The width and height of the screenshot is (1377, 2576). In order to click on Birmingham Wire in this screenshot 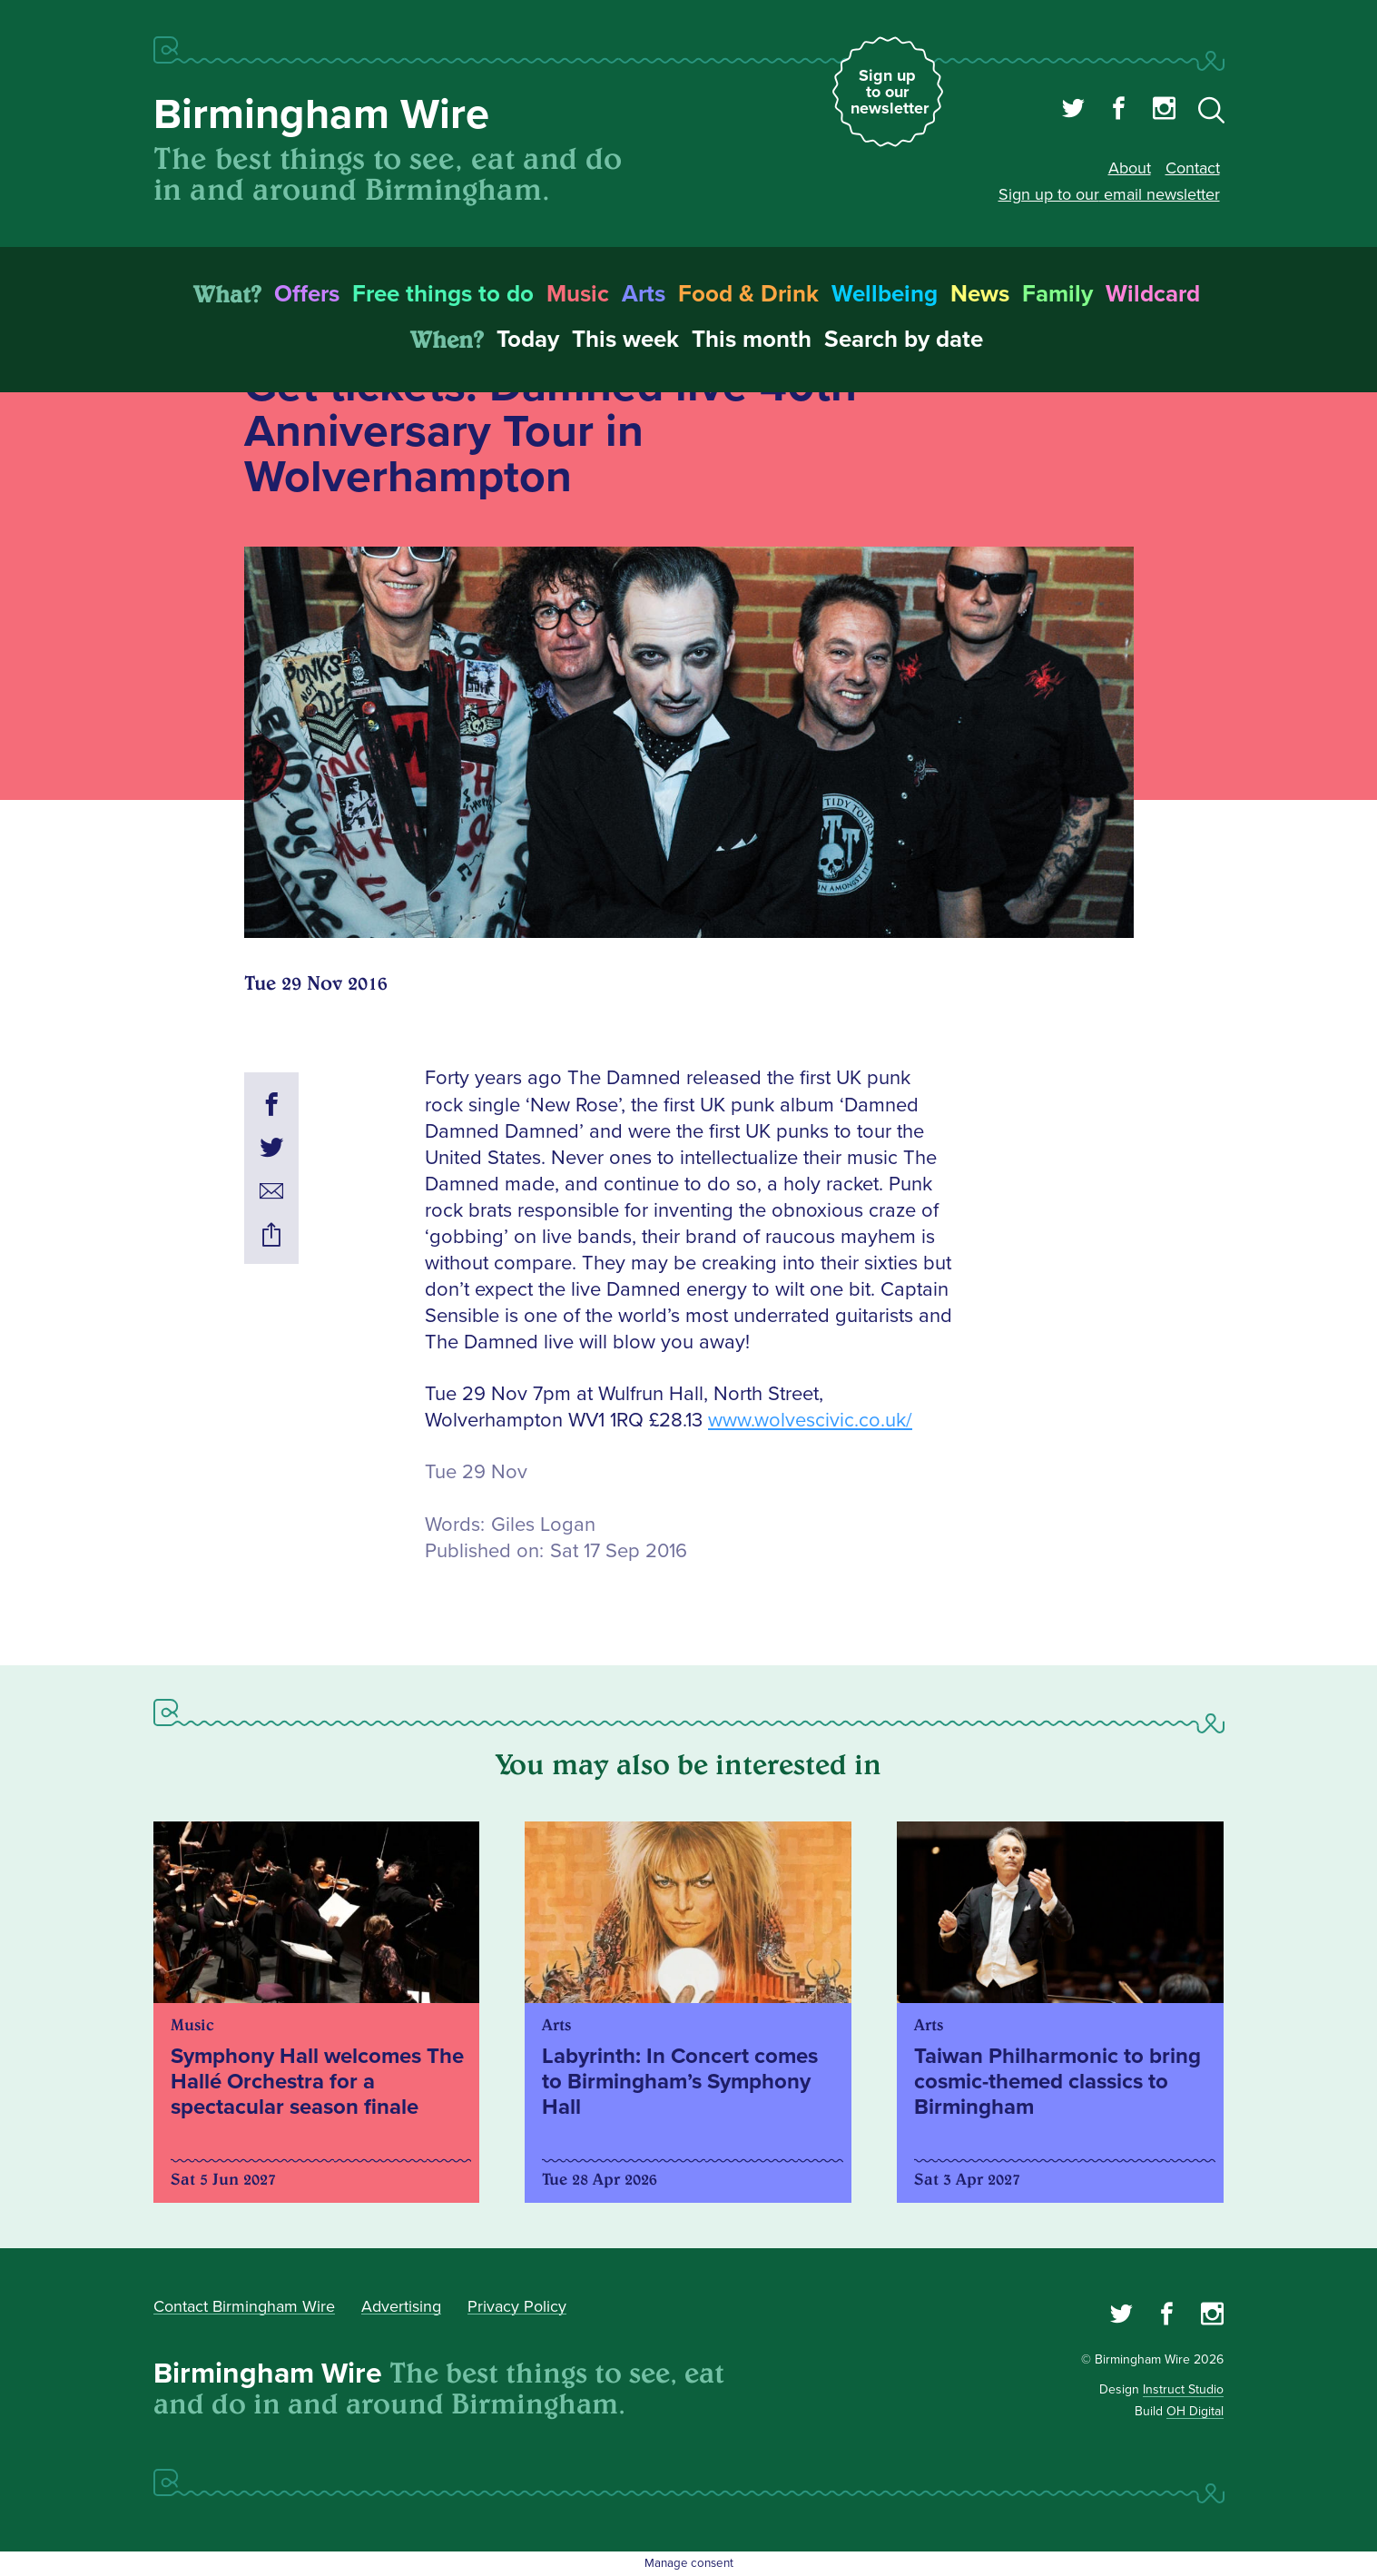, I will do `click(321, 115)`.